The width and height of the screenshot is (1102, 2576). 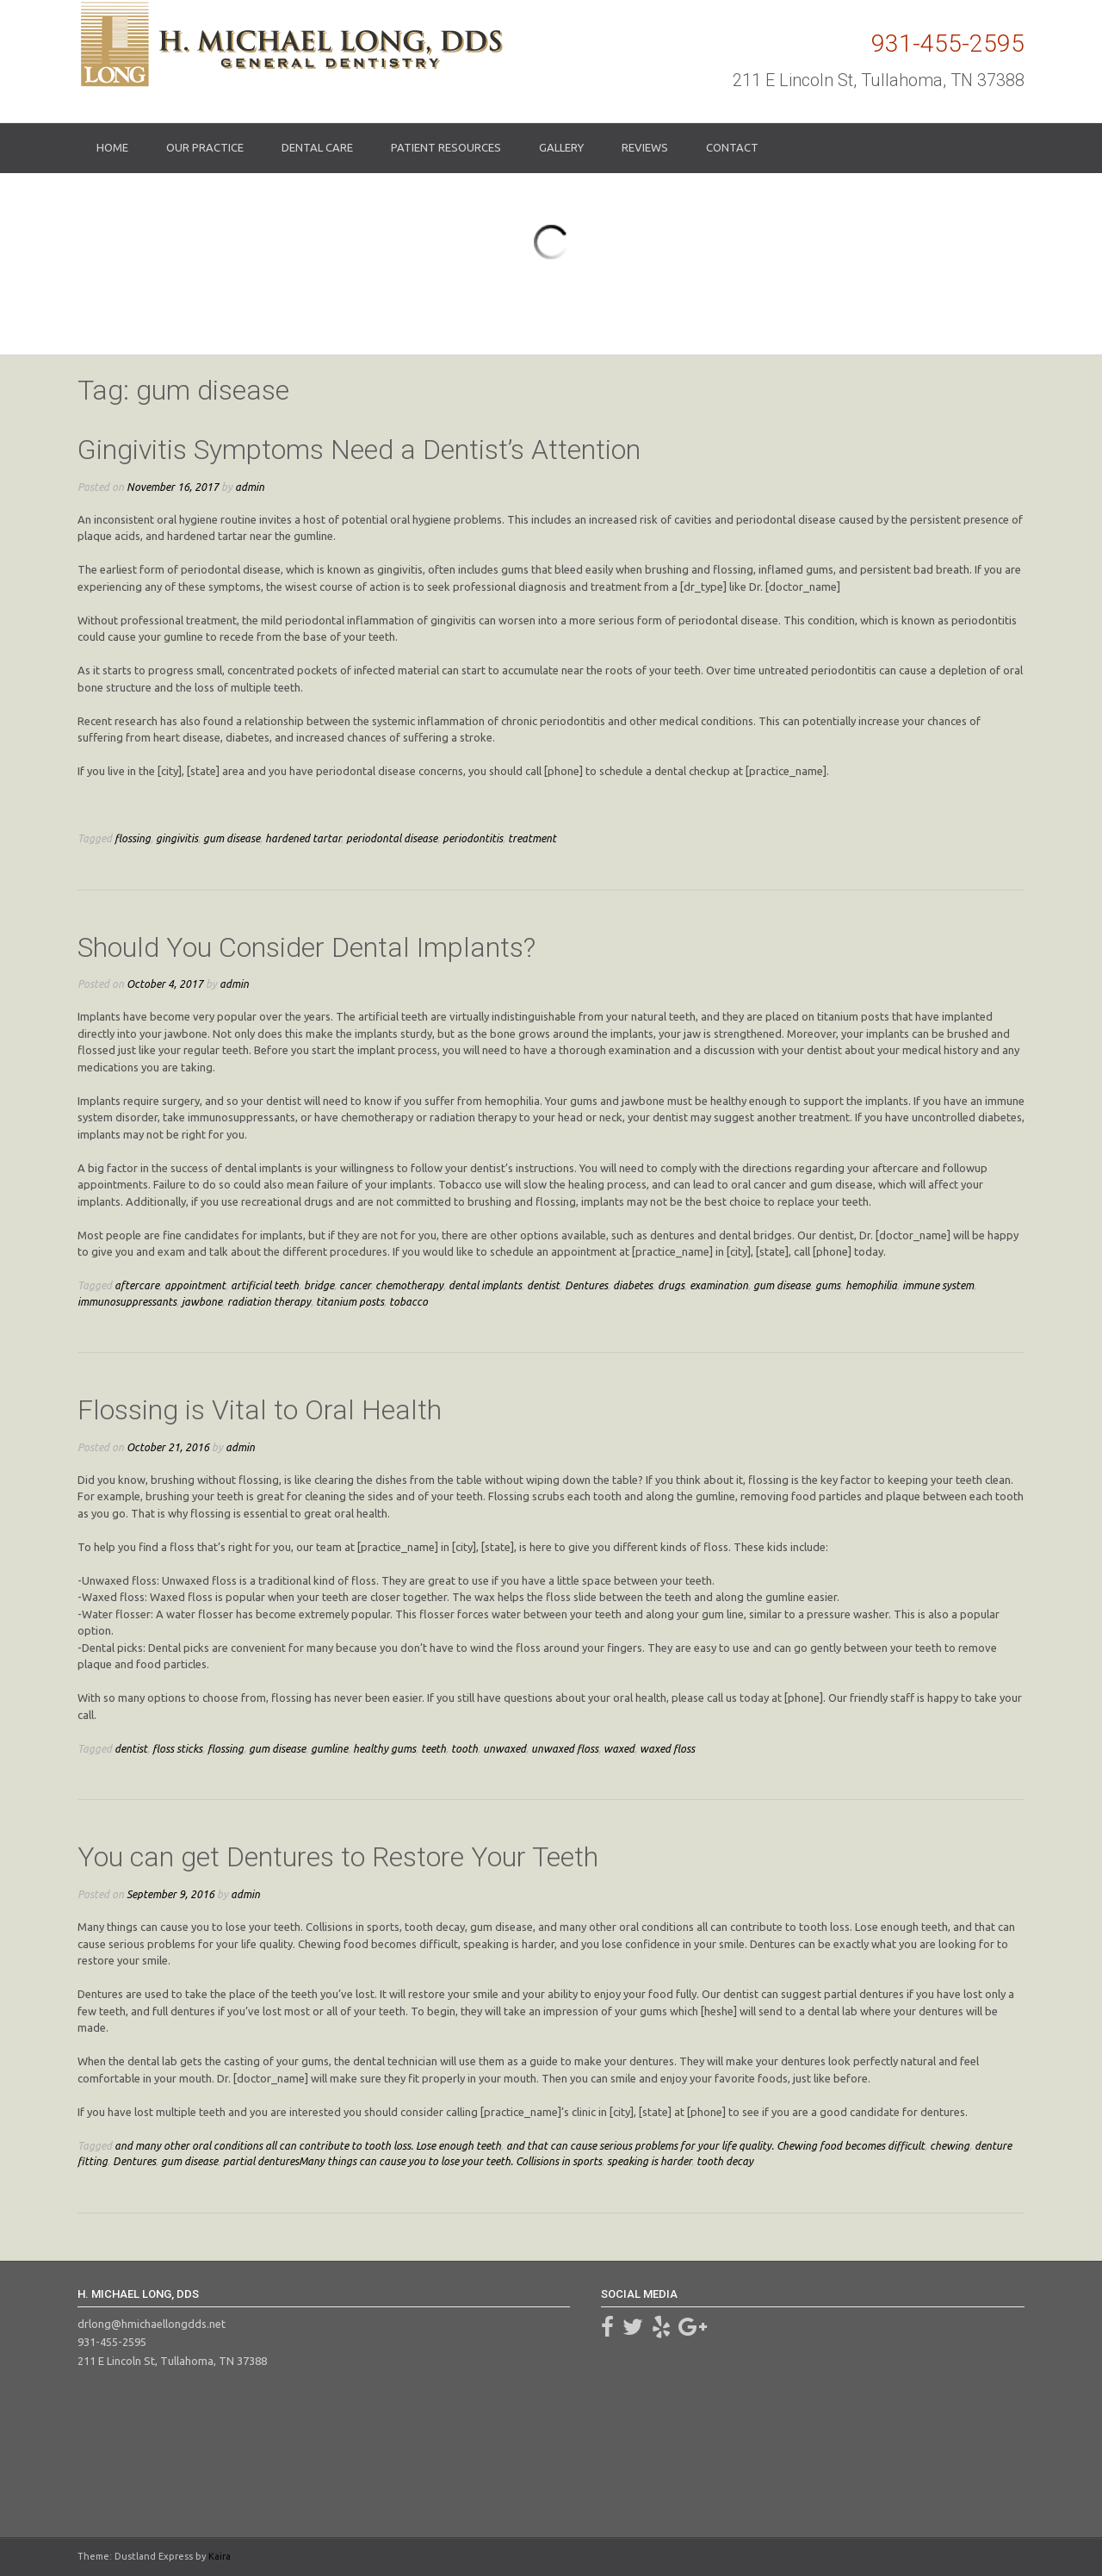 I want to click on gumline, so click(x=329, y=1748).